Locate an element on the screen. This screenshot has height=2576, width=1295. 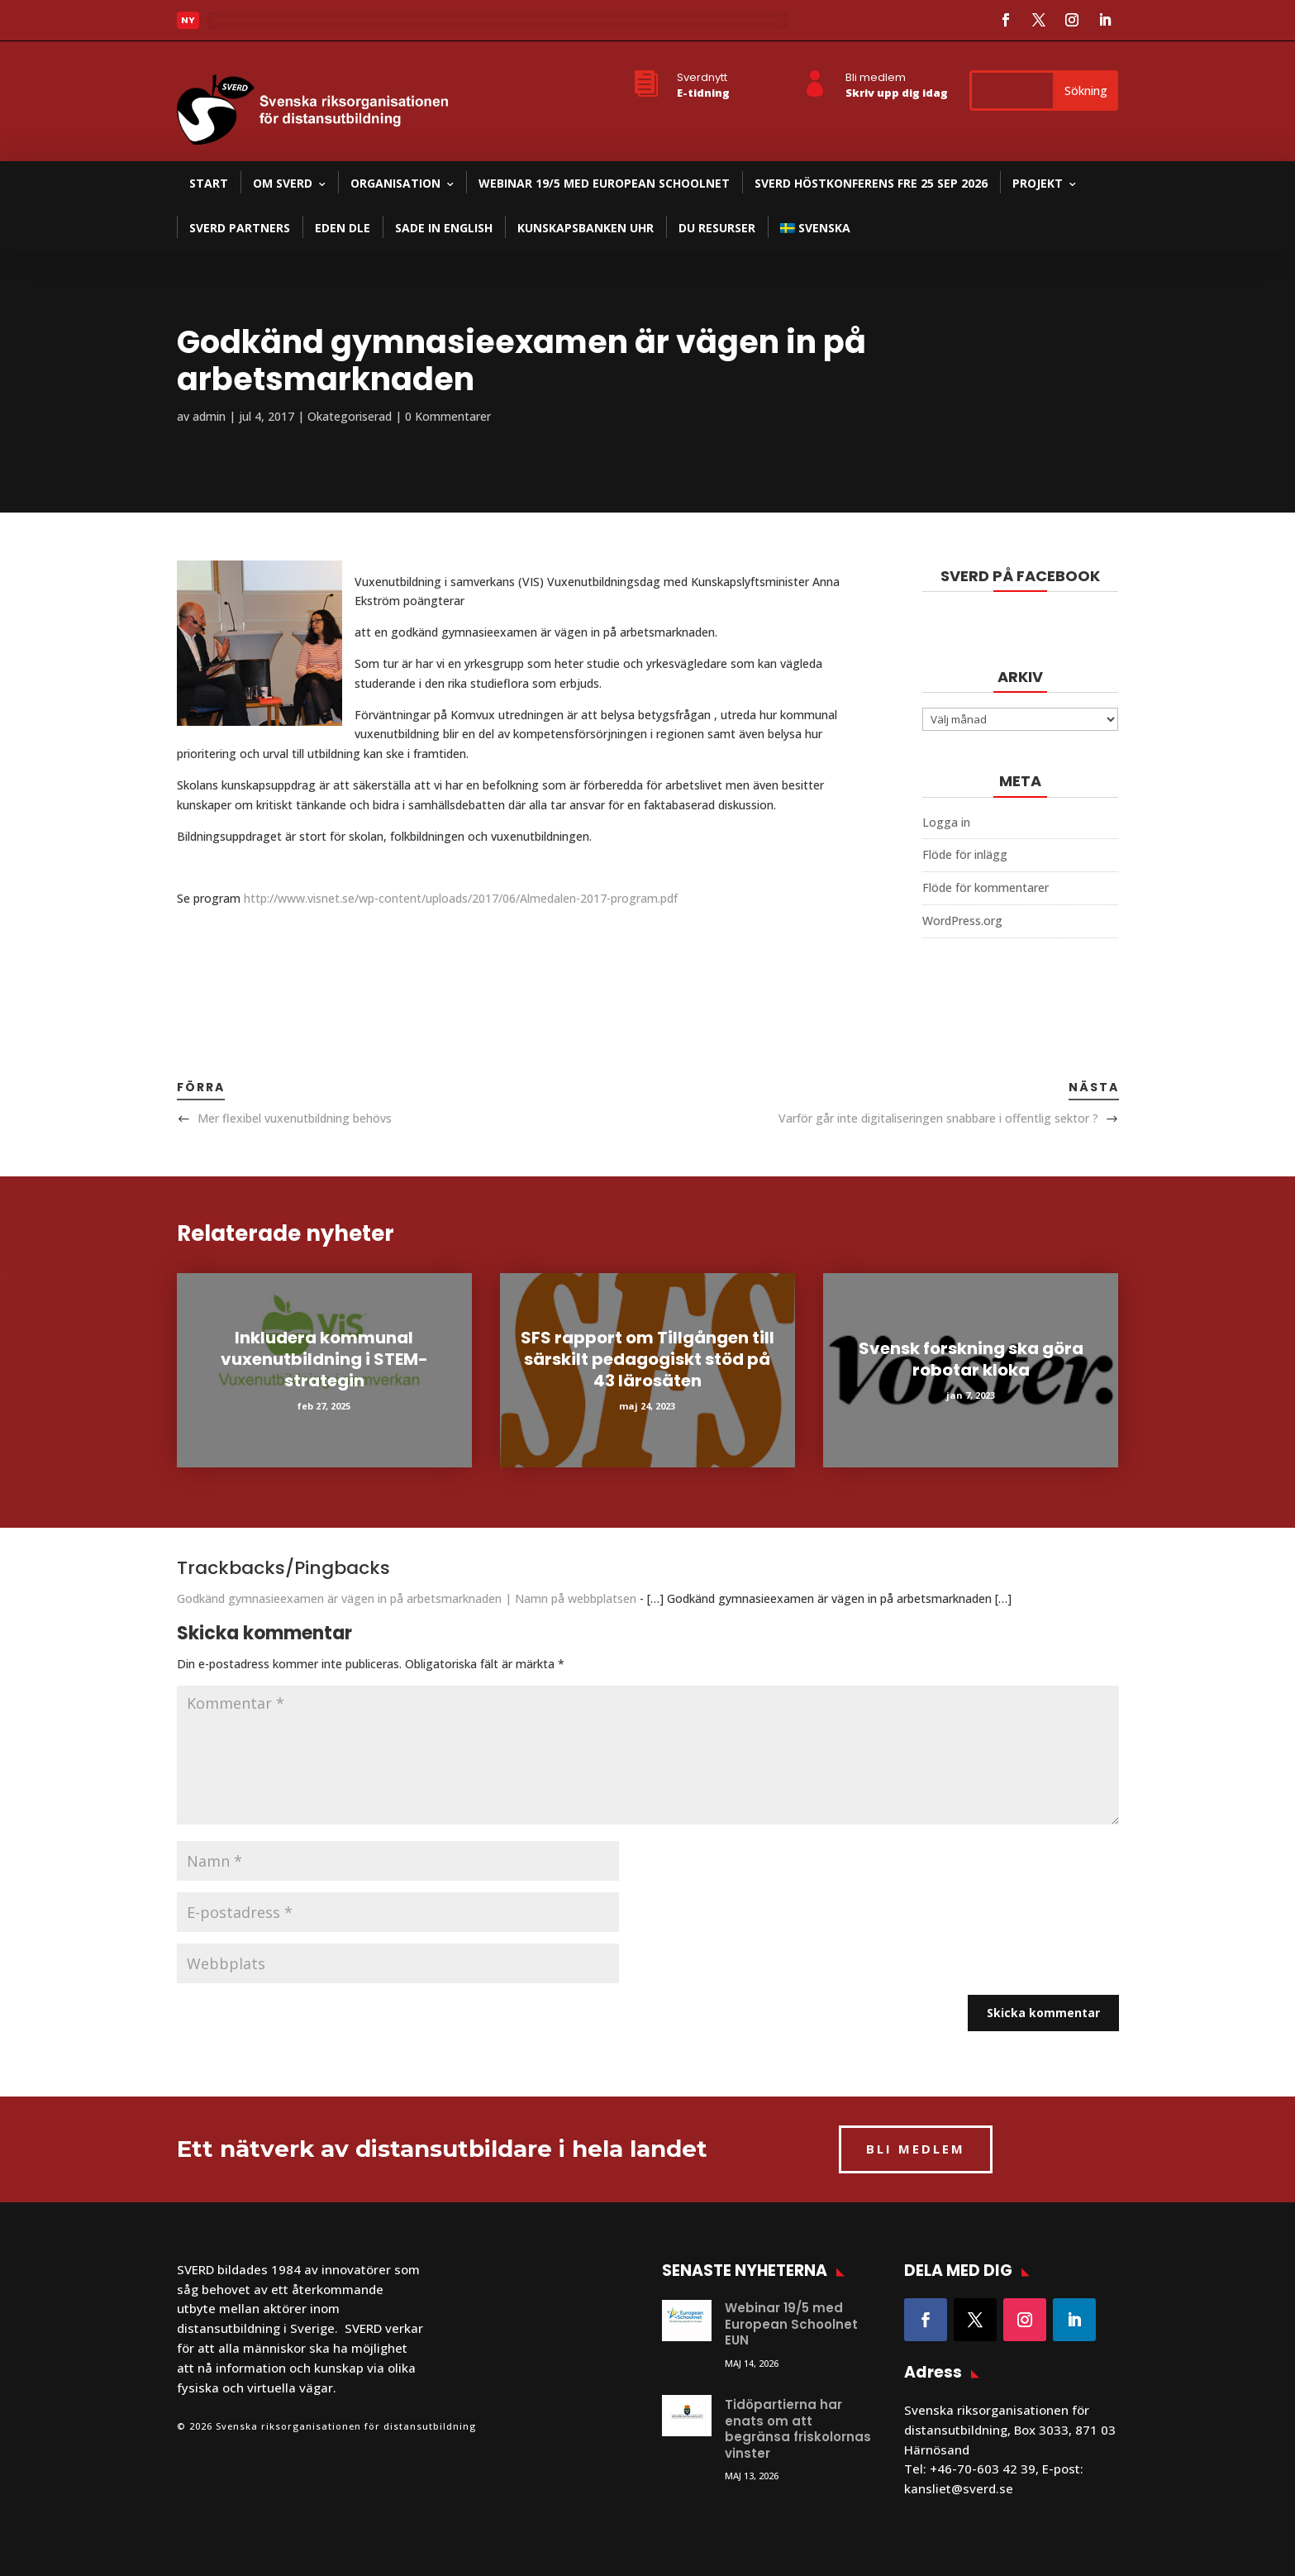
EDEN DLE is located at coordinates (342, 228).